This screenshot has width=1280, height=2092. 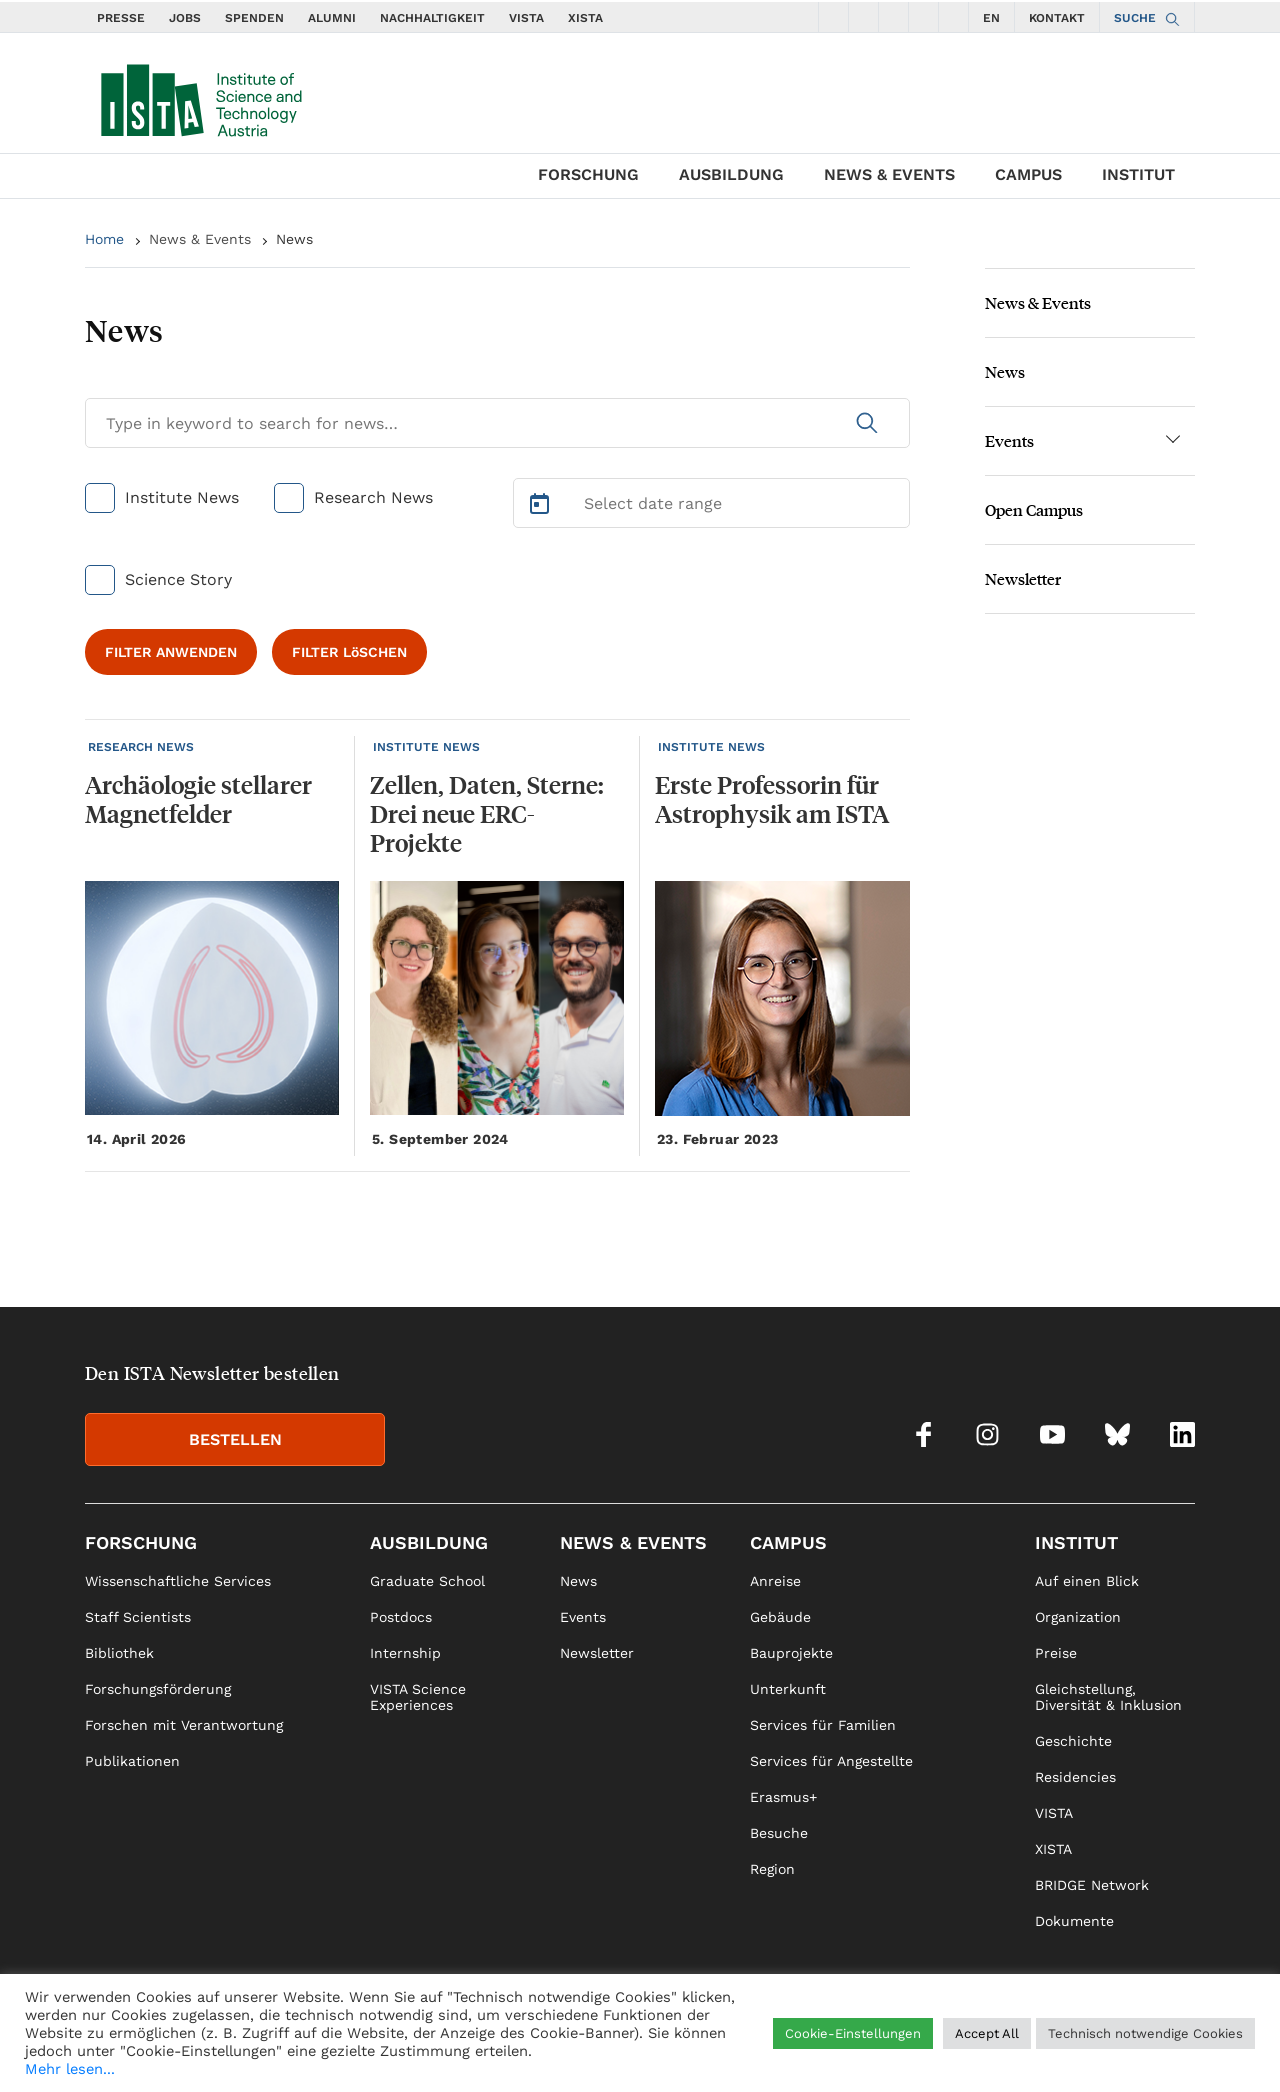 What do you see at coordinates (791, 1653) in the screenshot?
I see `Bauprojekte [link]` at bounding box center [791, 1653].